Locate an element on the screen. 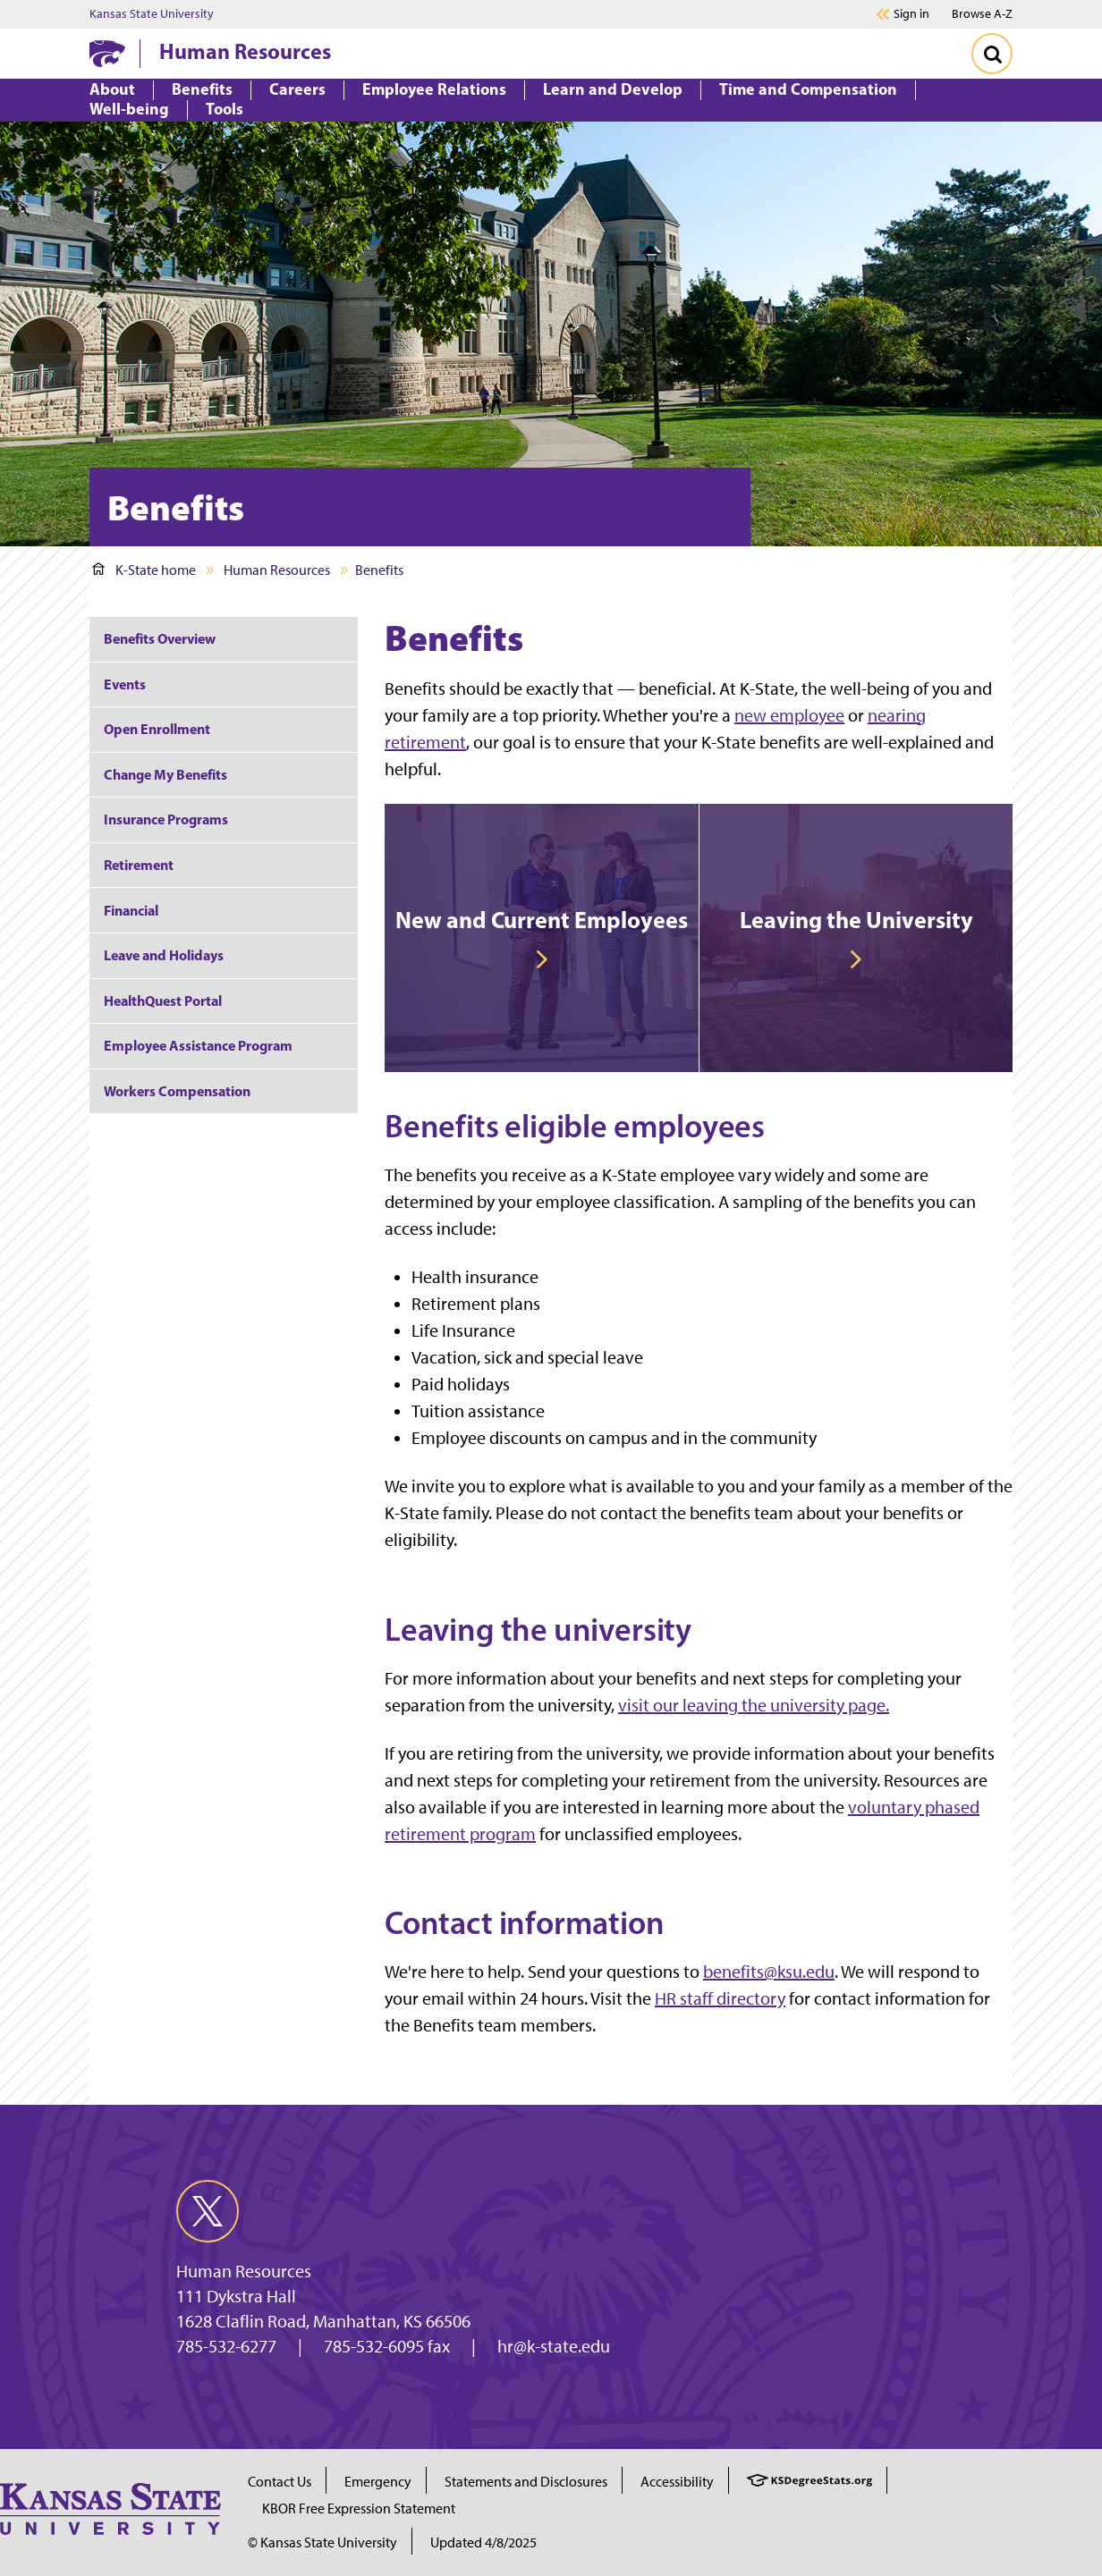  Leave and Holidays is located at coordinates (164, 955).